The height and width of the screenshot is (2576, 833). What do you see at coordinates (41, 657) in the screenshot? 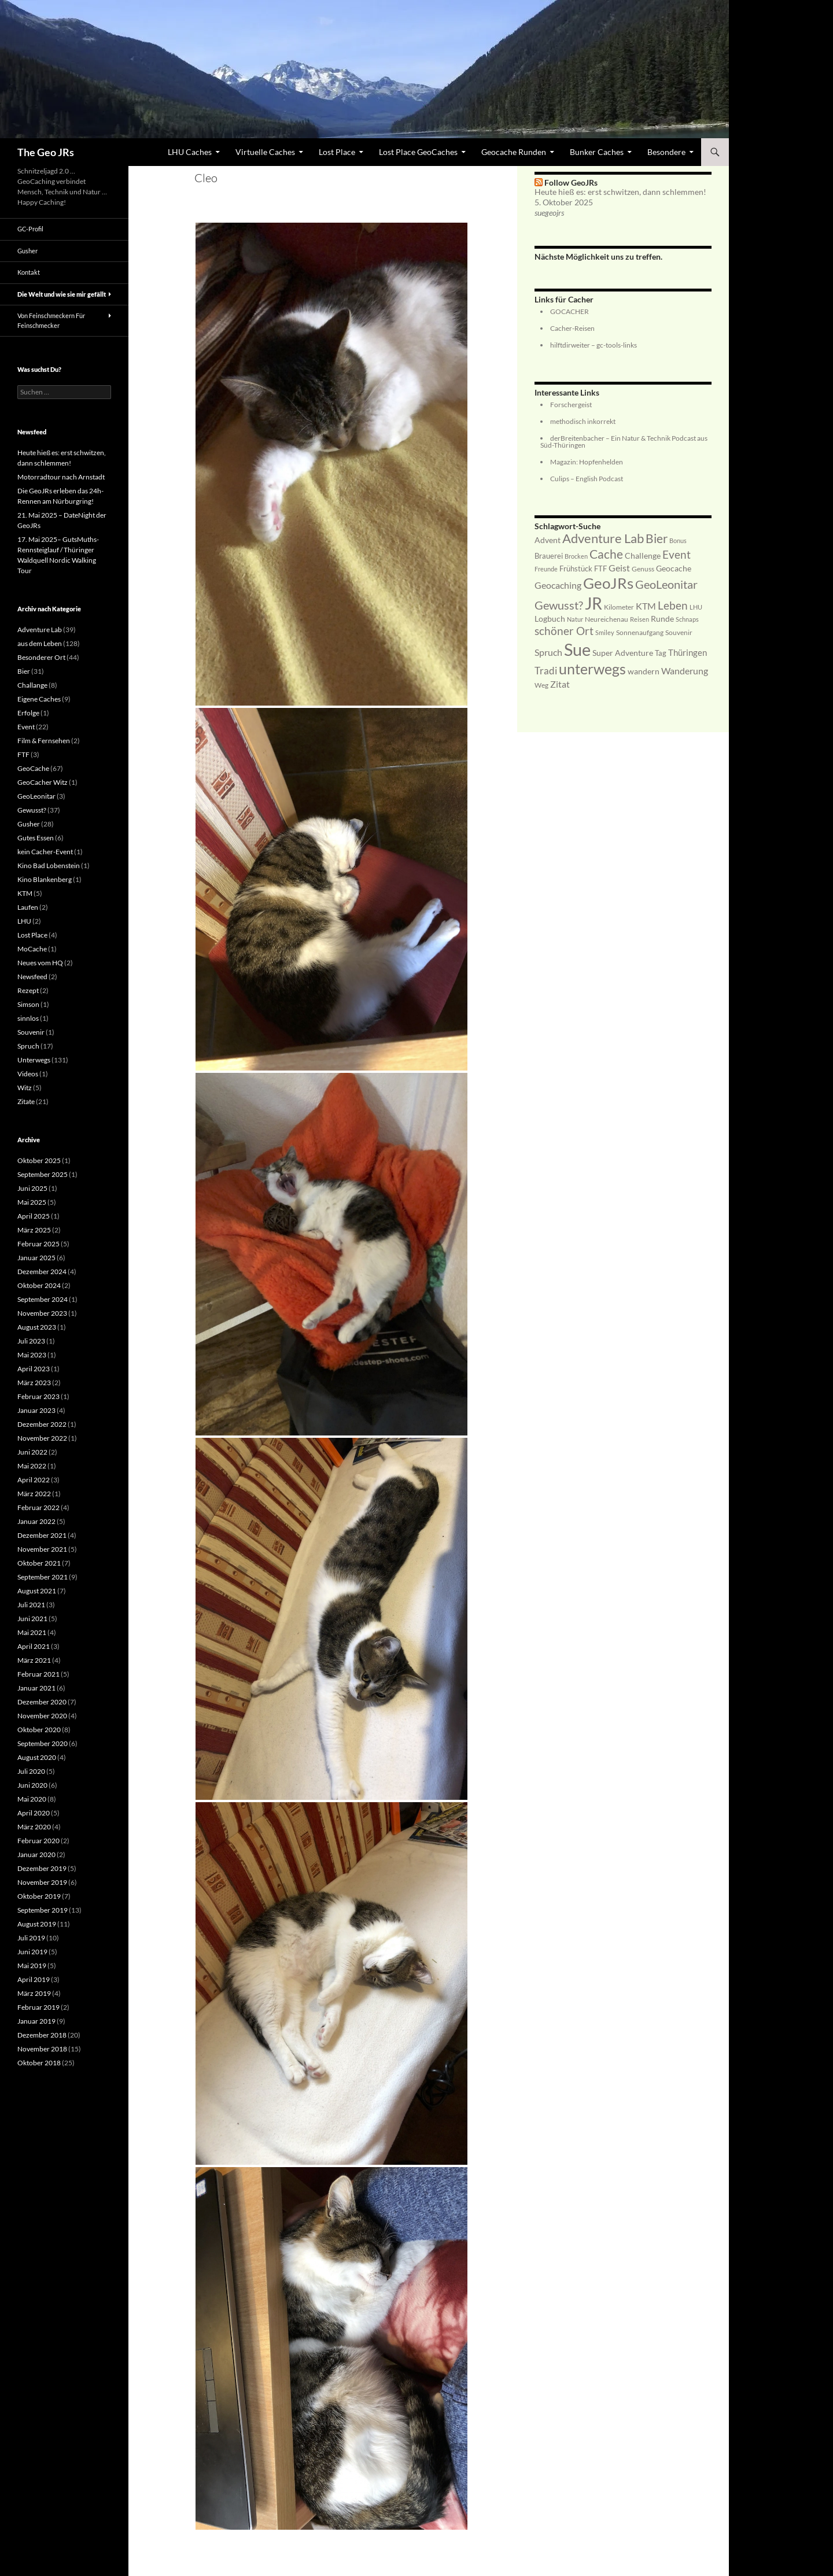
I see `Besonderer Ort` at bounding box center [41, 657].